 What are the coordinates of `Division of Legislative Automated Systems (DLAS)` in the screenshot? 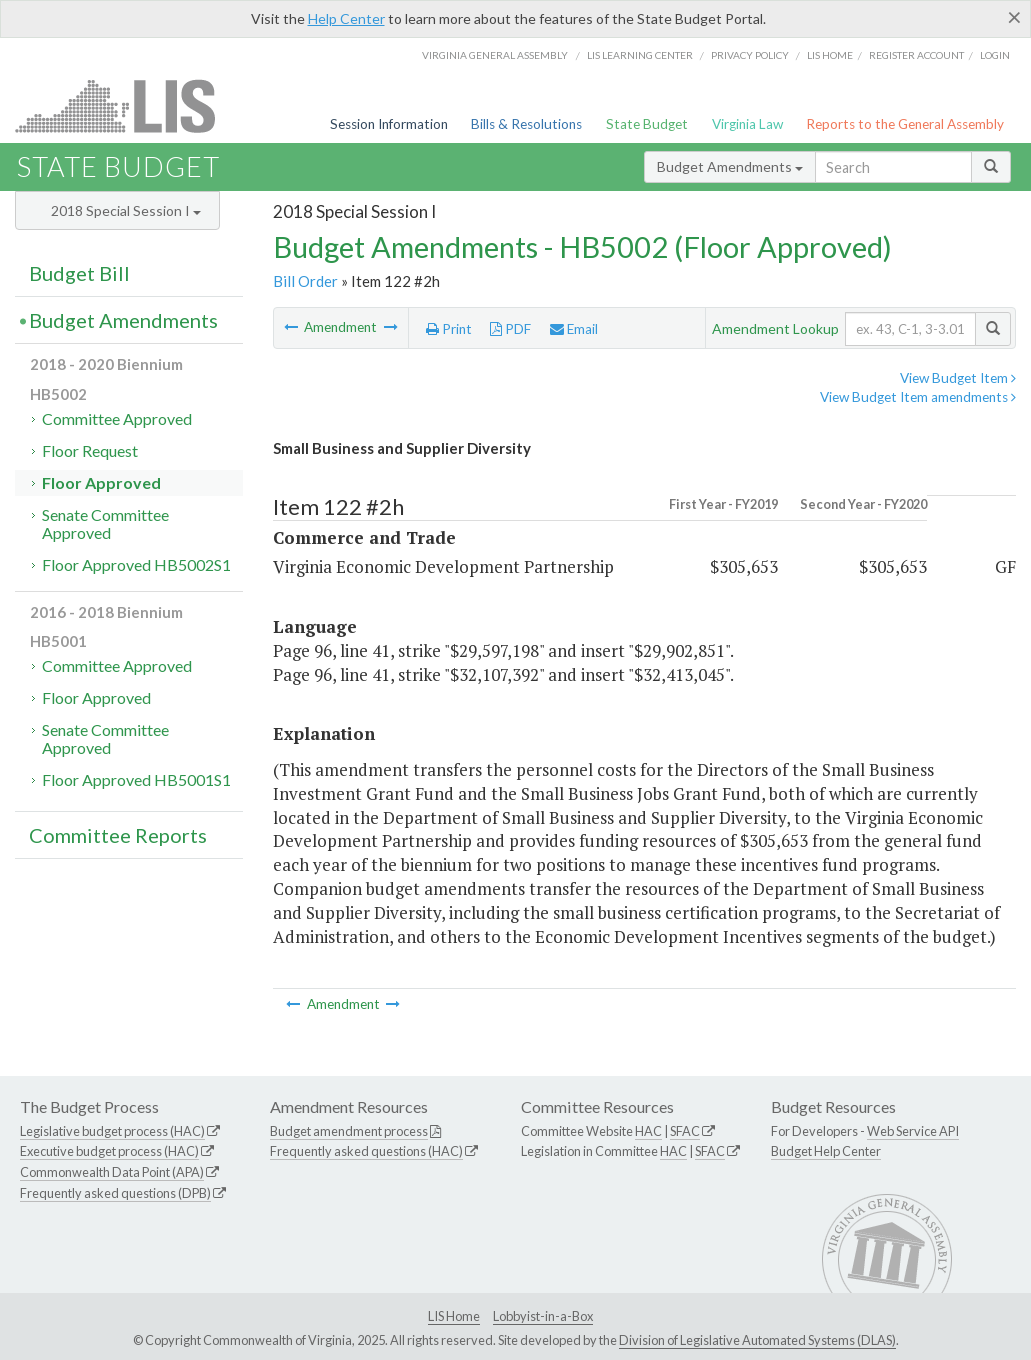 It's located at (757, 1340).